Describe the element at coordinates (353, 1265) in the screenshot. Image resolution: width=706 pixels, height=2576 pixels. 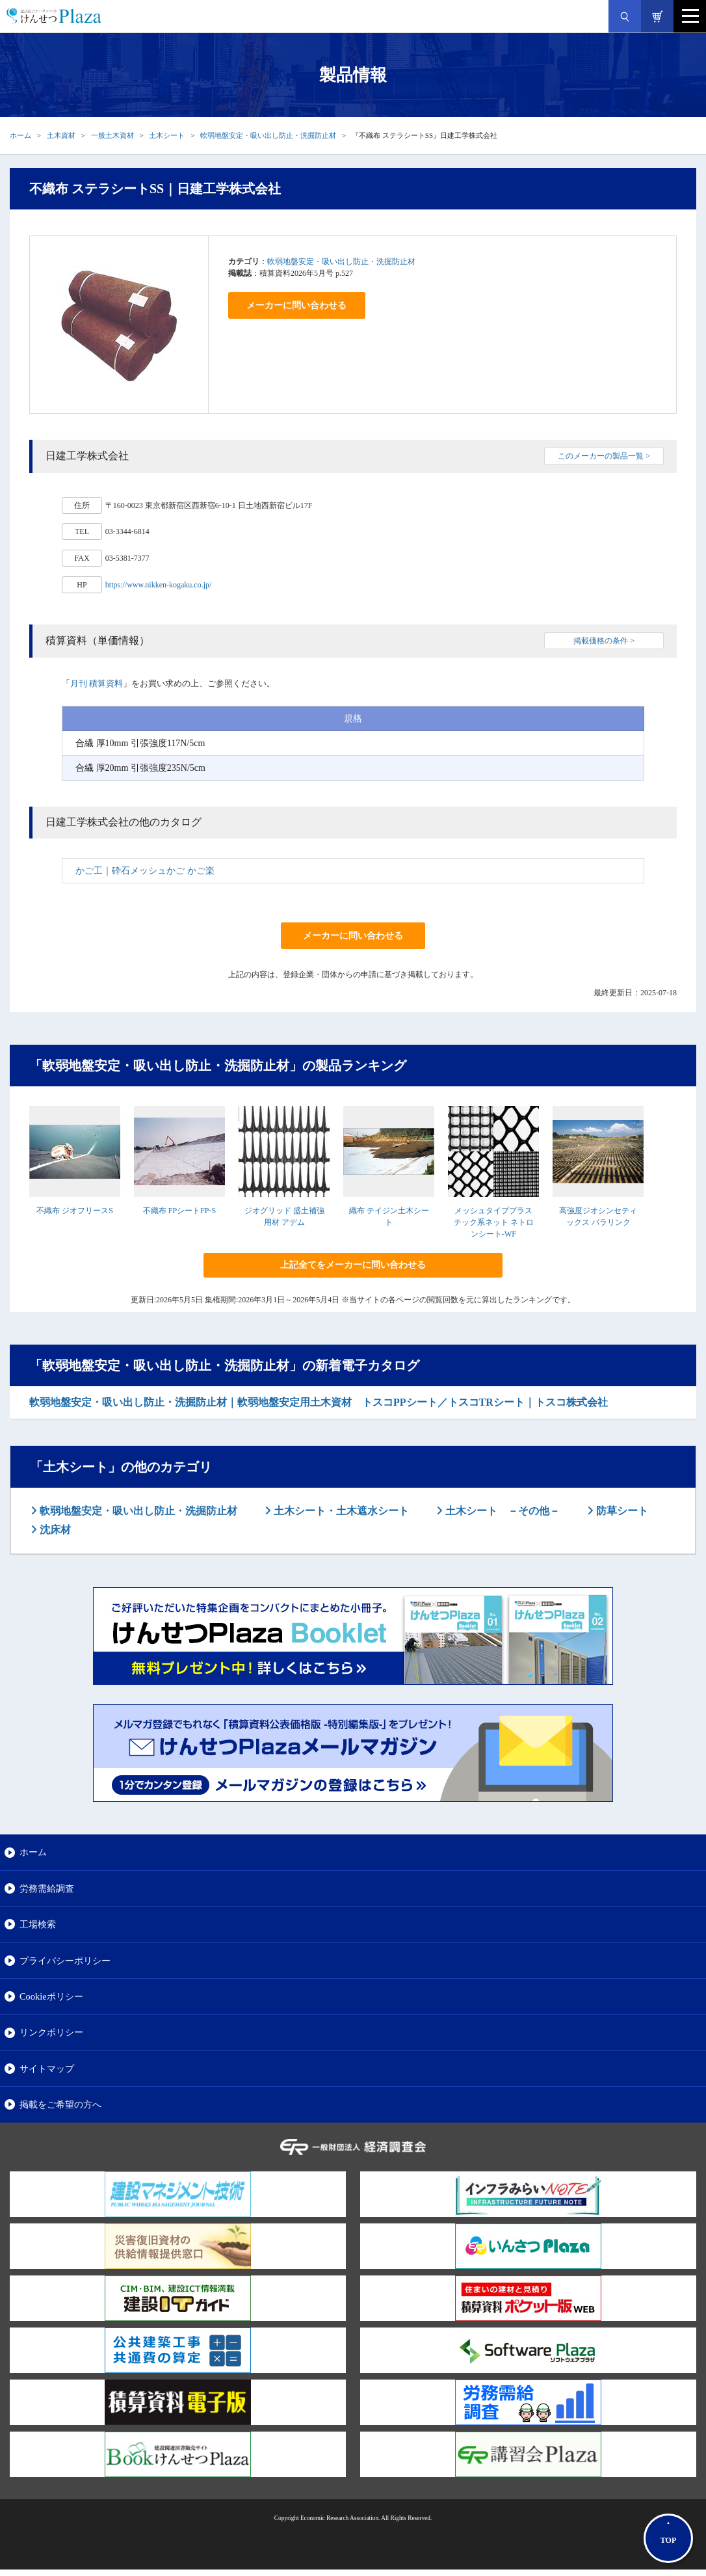
I see `上記全てをメーカーに問い合わせる` at that location.